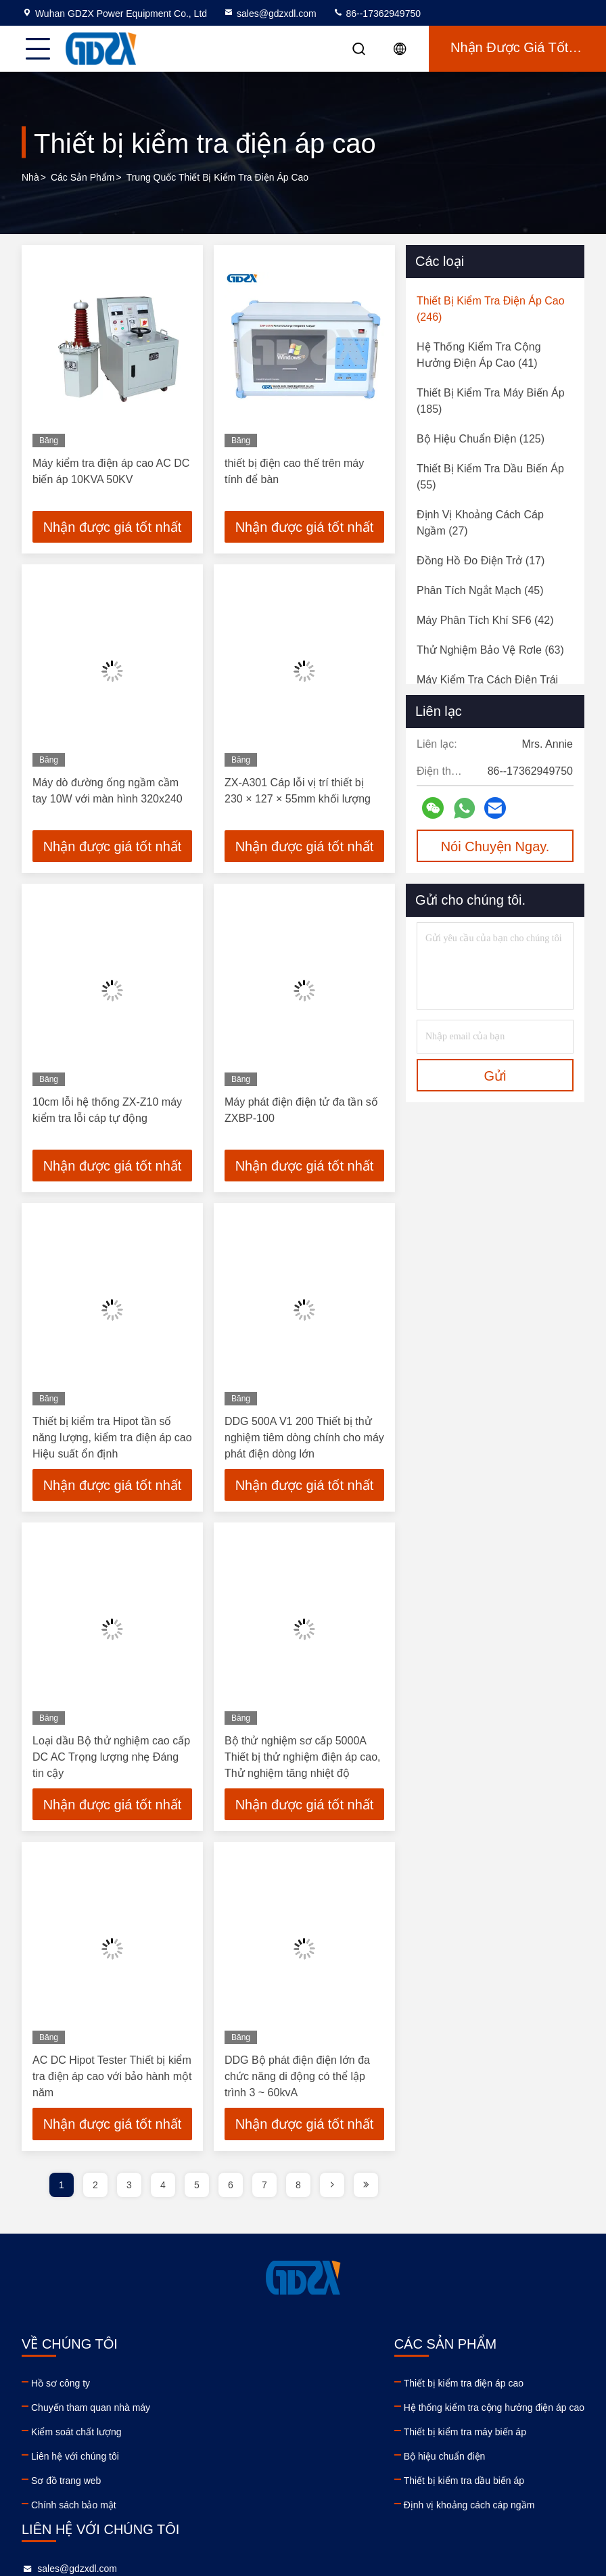  What do you see at coordinates (73, 2508) in the screenshot?
I see `Chính sách bảo mật` at bounding box center [73, 2508].